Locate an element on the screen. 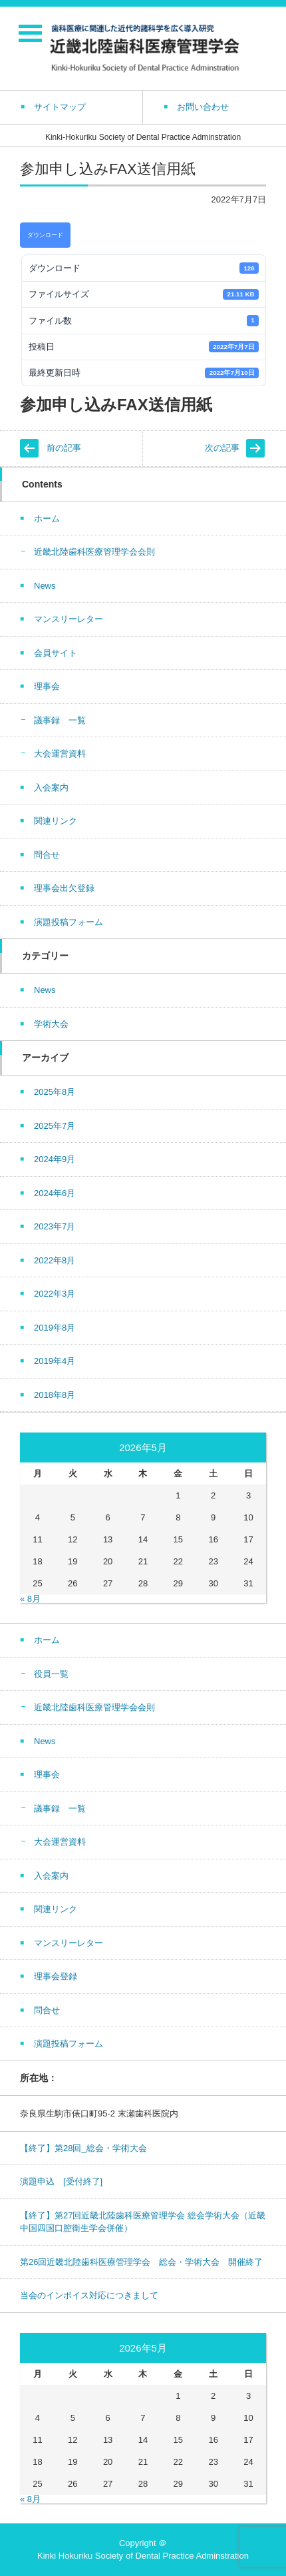  大会運営資料 is located at coordinates (60, 754).